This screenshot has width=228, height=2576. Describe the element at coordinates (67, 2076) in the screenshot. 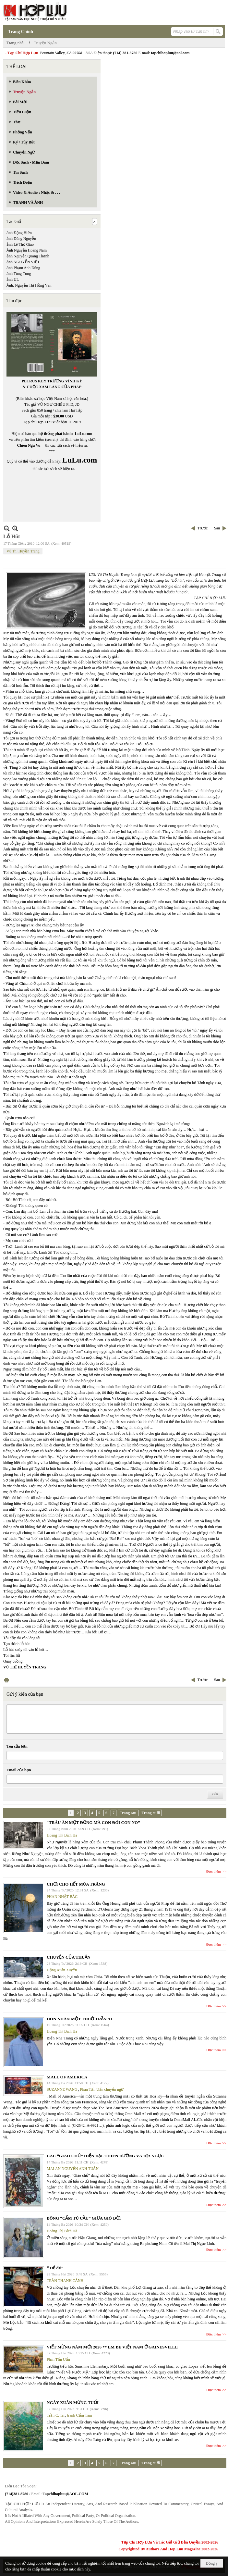

I see `MALL OF AMERICA` at that location.